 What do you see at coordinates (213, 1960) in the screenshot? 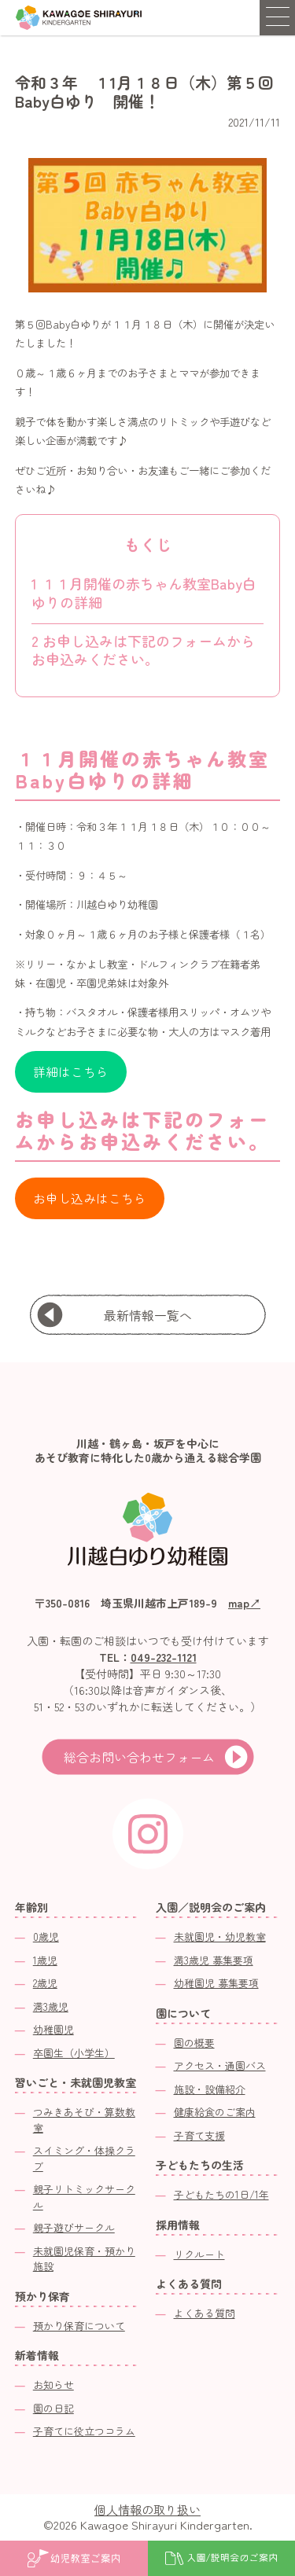
I see `満3歳児 募集要項` at bounding box center [213, 1960].